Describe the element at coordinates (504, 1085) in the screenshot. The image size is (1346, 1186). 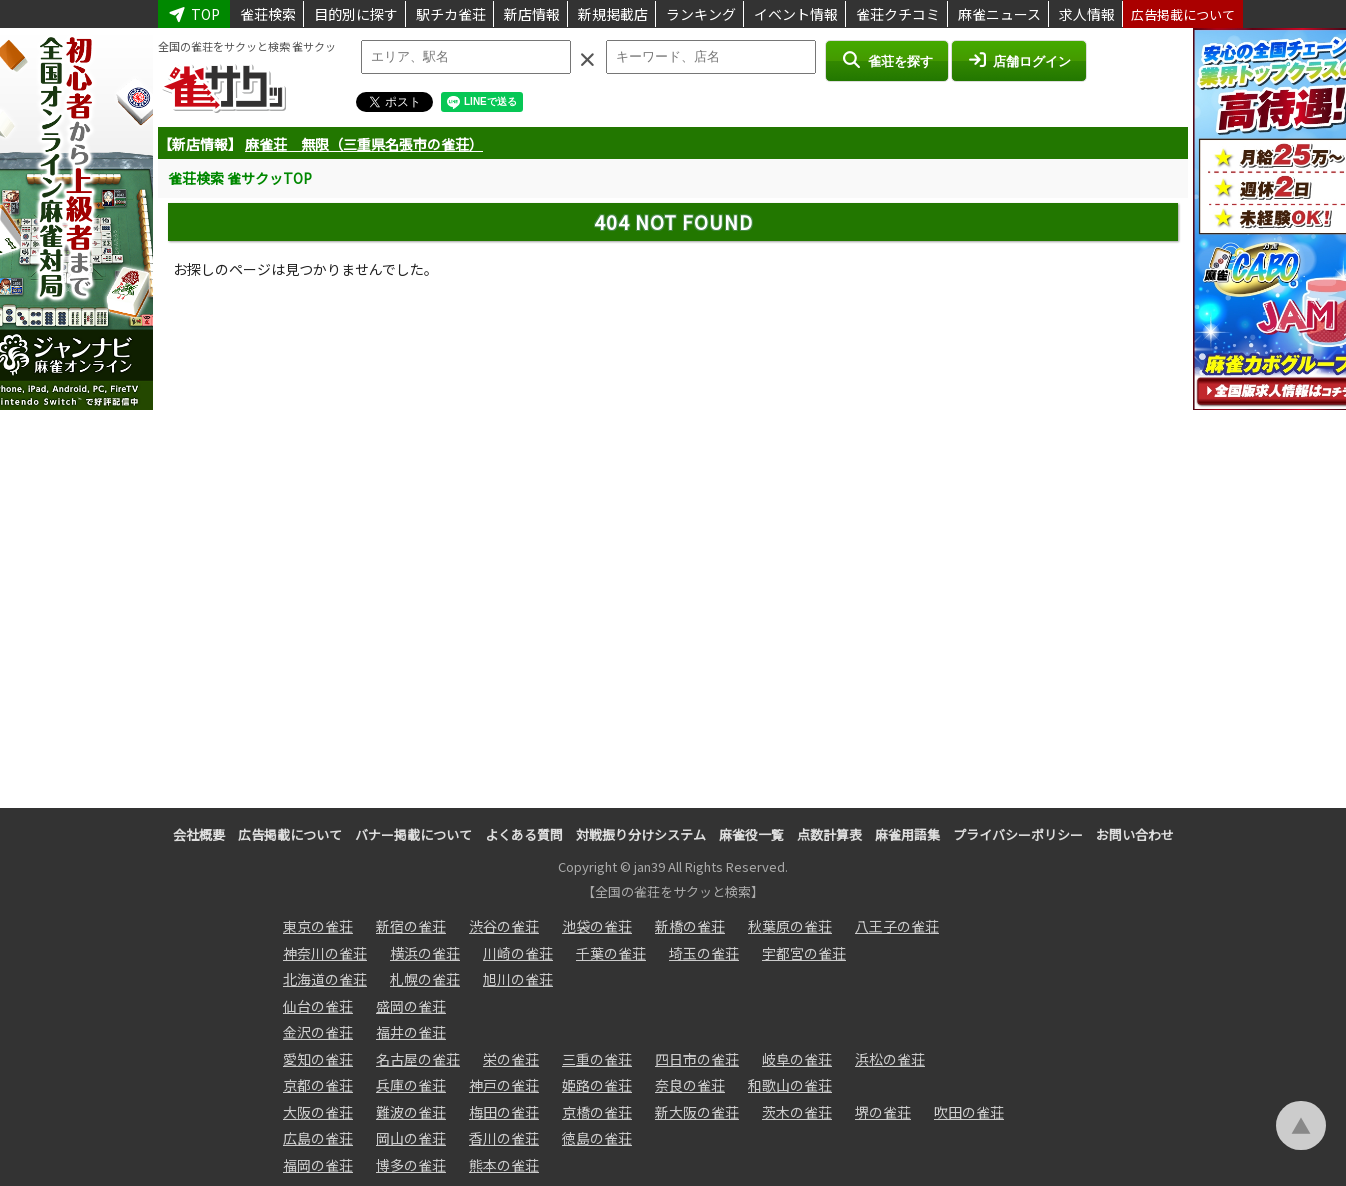
I see `神戸の雀荘` at that location.